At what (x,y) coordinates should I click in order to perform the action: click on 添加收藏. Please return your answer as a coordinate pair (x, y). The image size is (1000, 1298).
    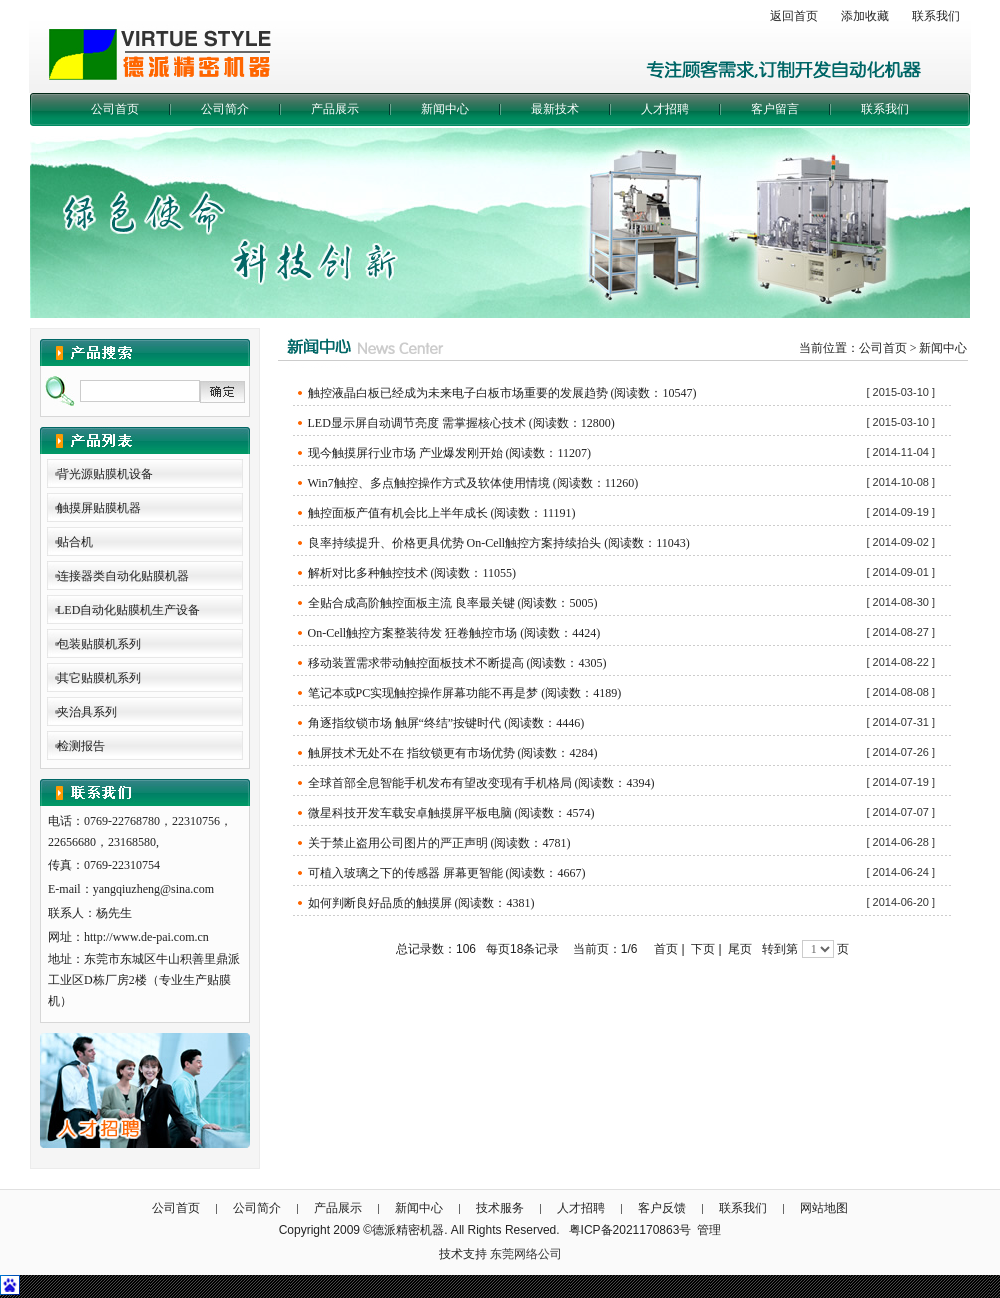
    Looking at the image, I should click on (865, 16).